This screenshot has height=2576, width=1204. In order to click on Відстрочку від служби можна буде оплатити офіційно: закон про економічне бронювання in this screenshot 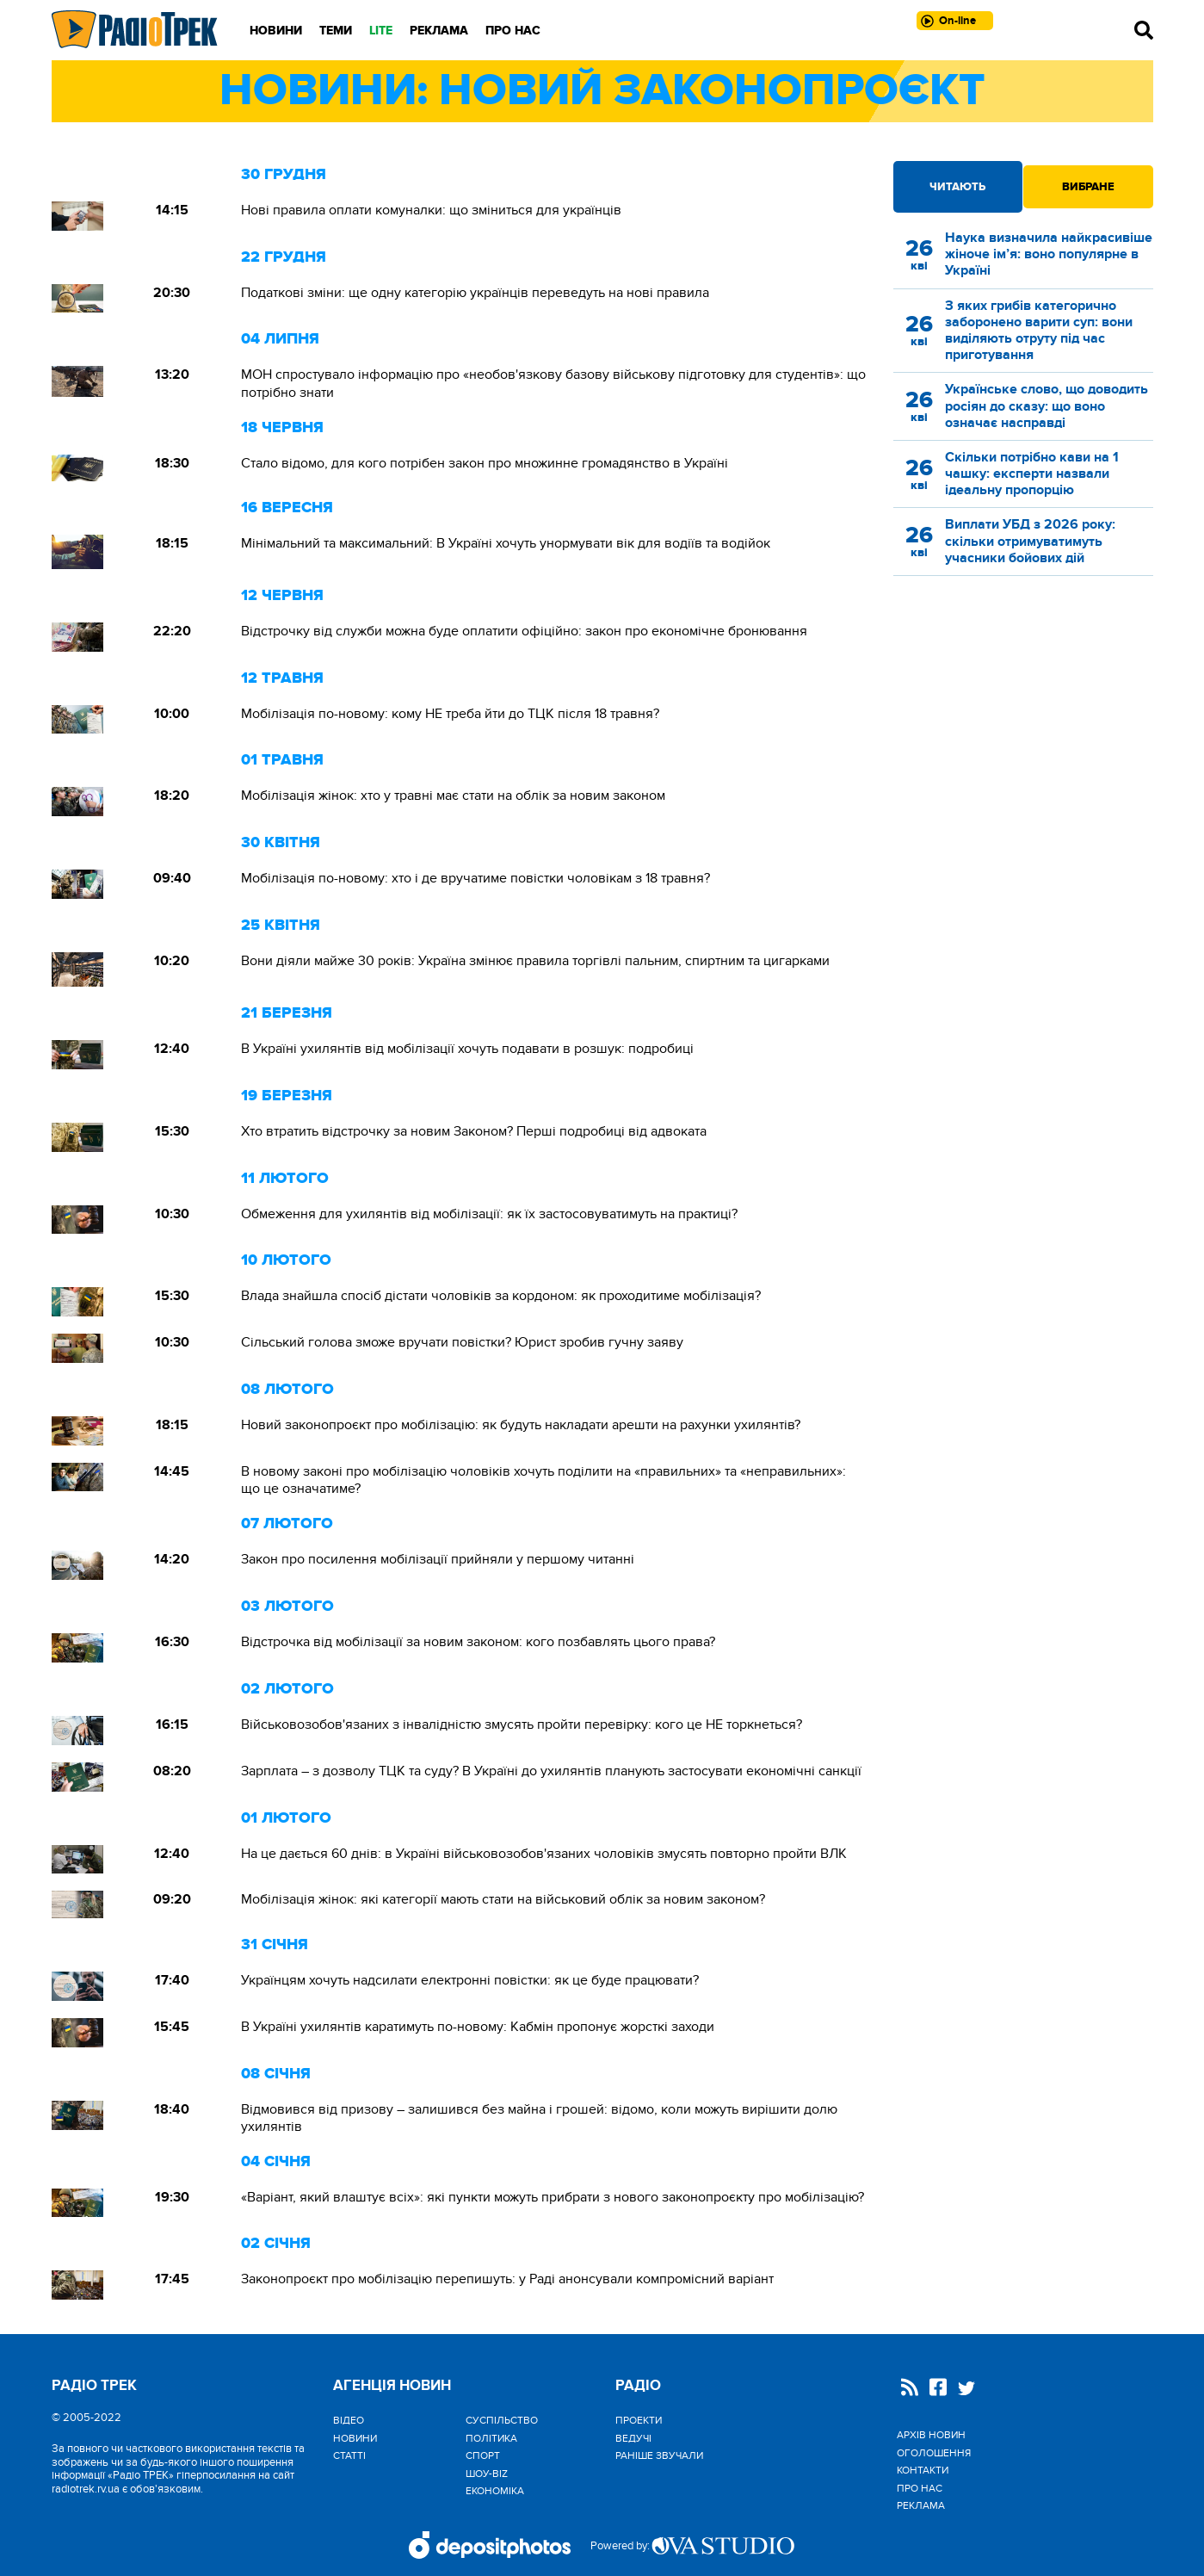, I will do `click(524, 631)`.